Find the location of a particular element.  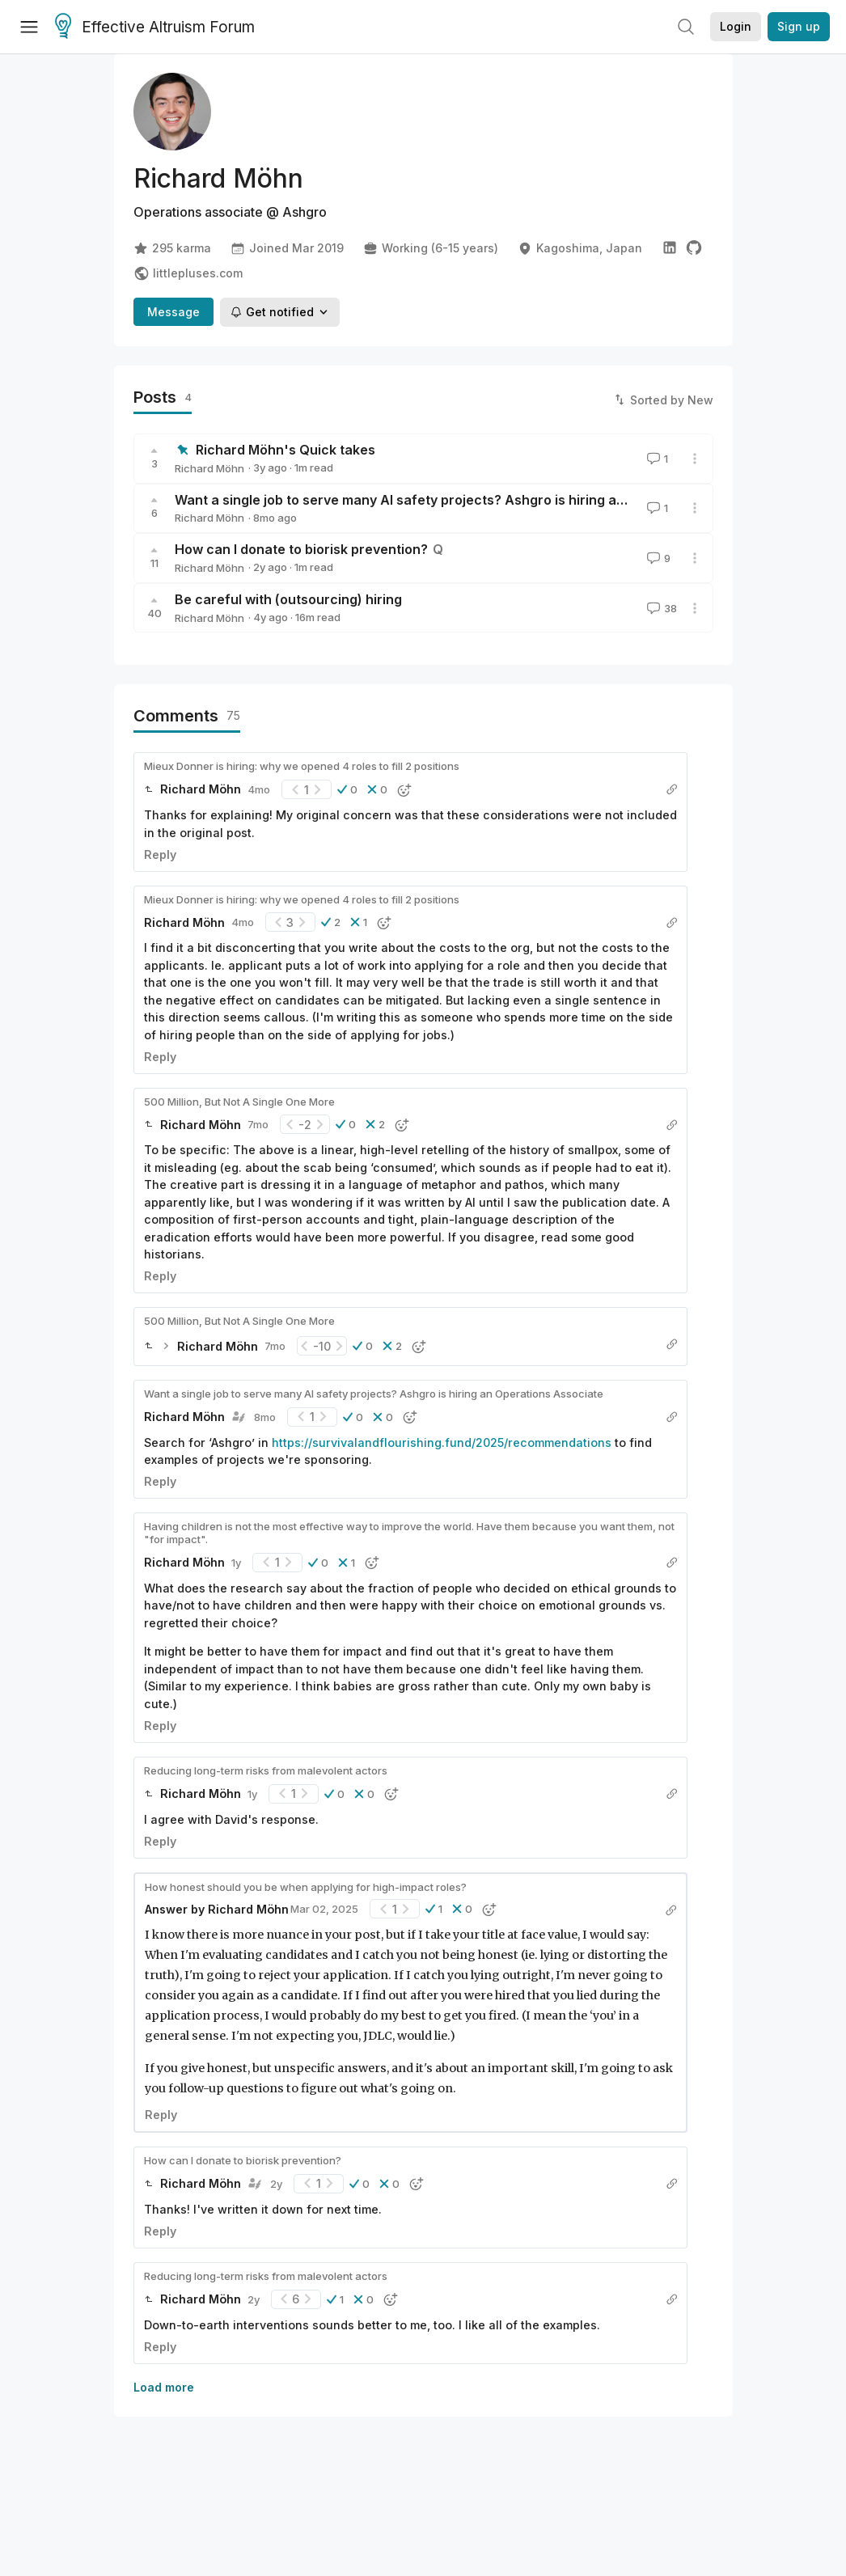

Reducing long-term risks from malevolent actors is located at coordinates (265, 1770).